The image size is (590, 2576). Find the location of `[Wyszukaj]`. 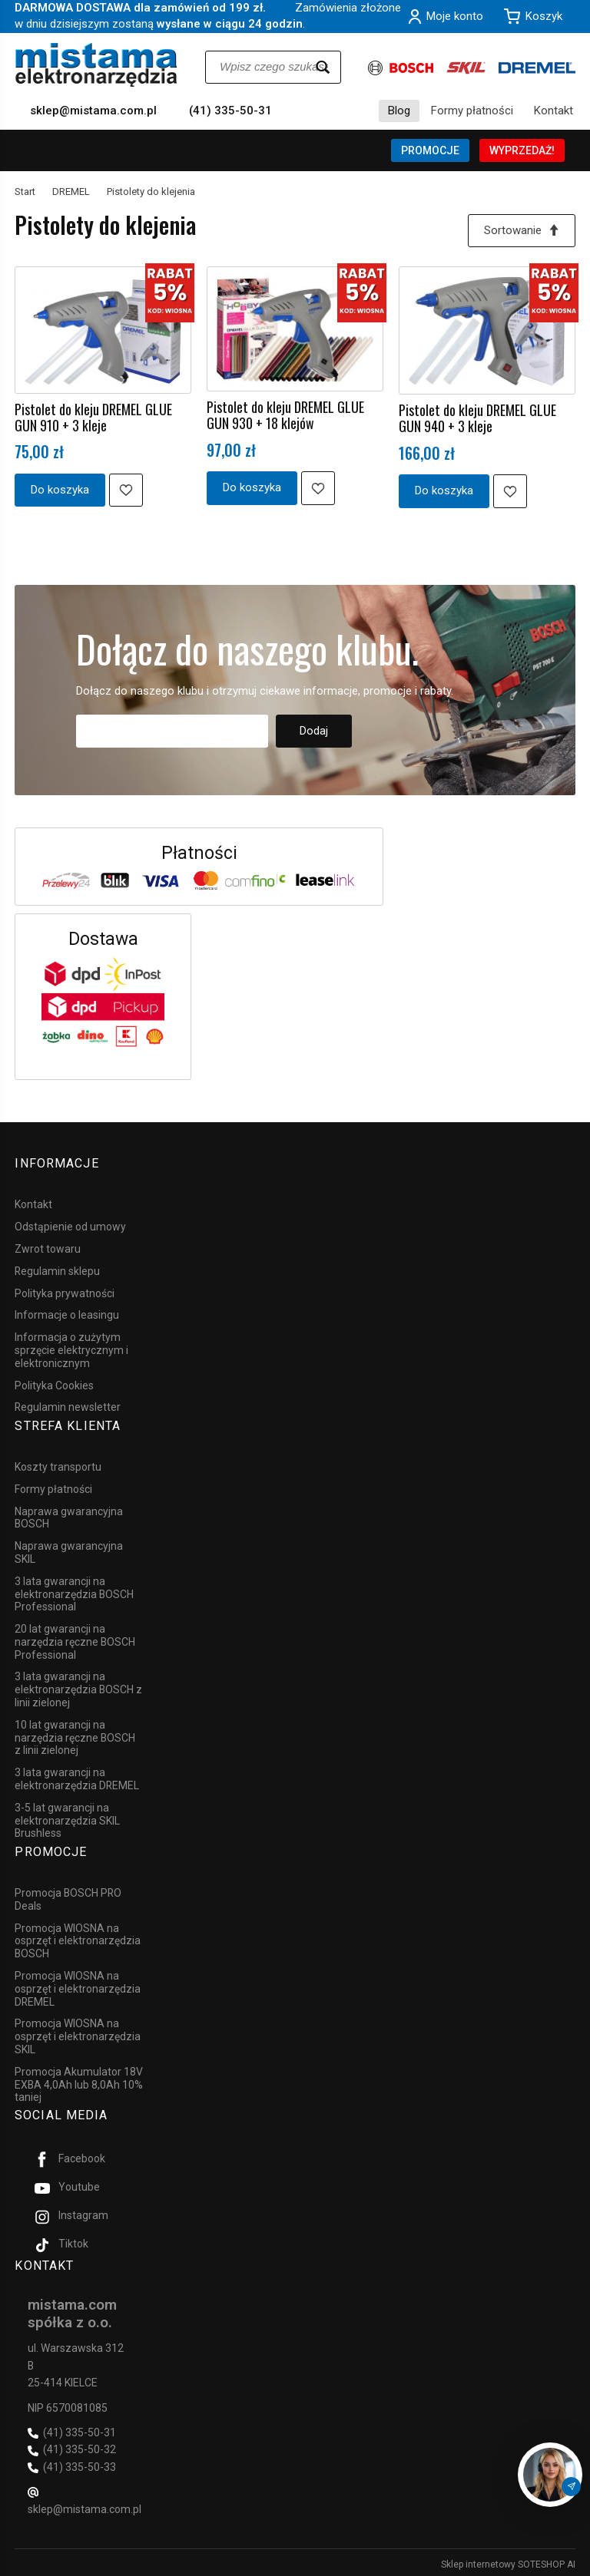

[Wyszukaj] is located at coordinates (322, 67).